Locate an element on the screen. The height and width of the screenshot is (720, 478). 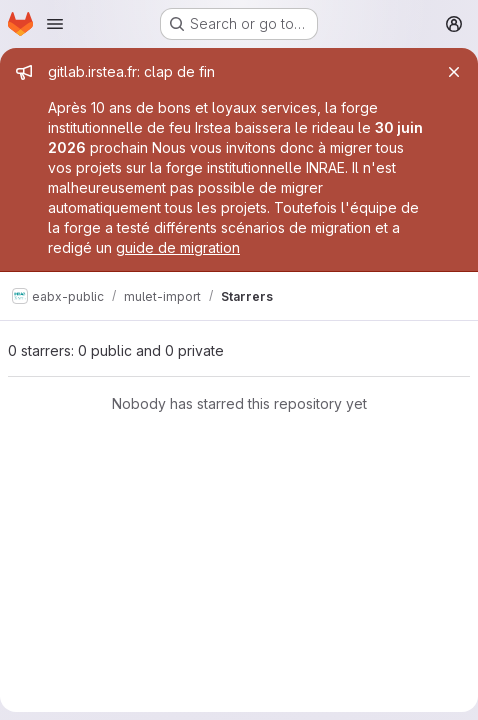
[Open navigation menu] is located at coordinates (55, 24).